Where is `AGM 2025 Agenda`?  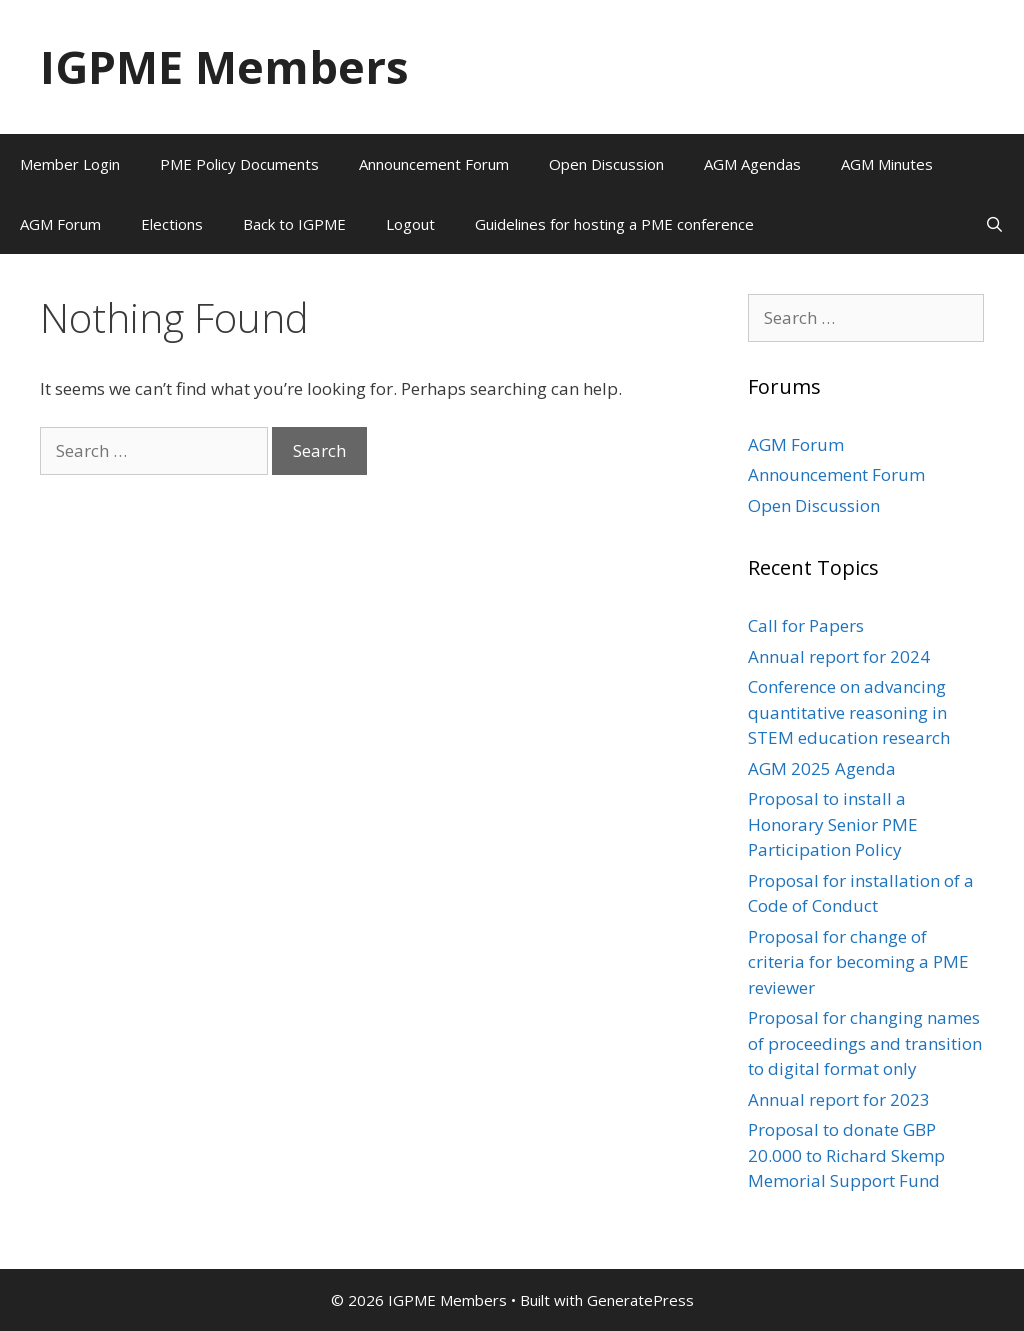 AGM 2025 Agenda is located at coordinates (822, 768).